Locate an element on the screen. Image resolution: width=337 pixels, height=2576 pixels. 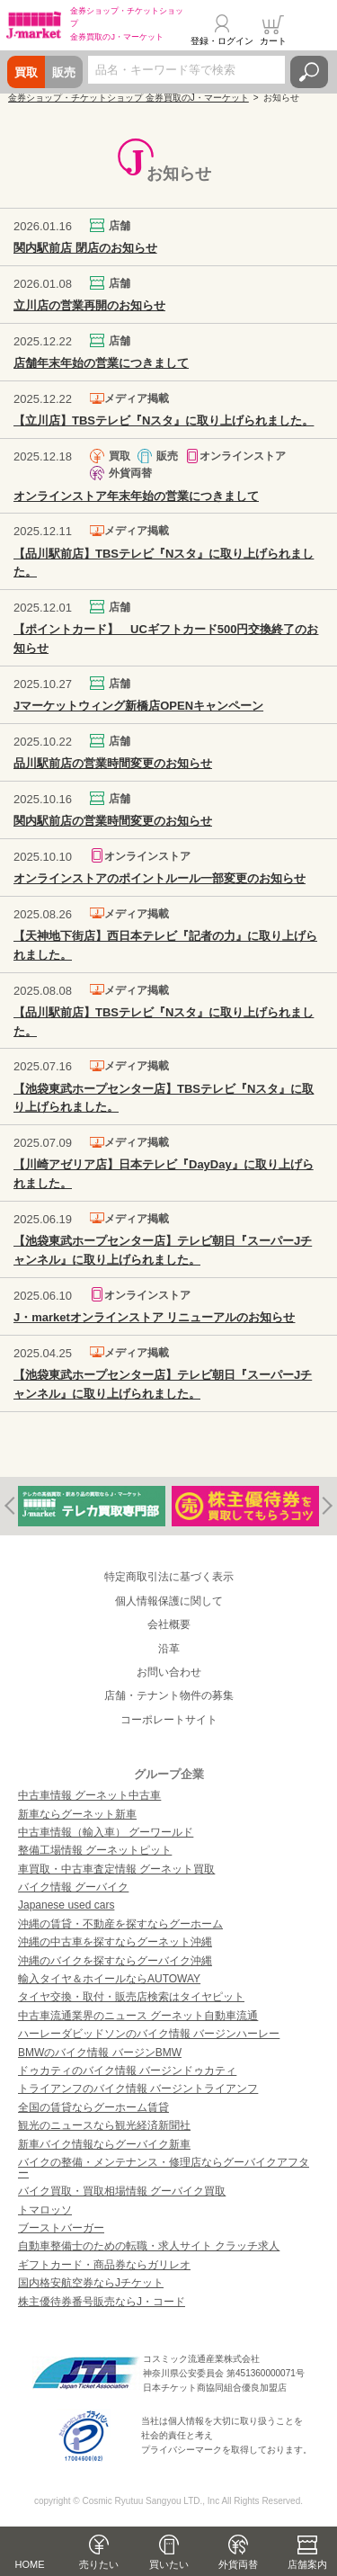
外貨両替 is located at coordinates (238, 2564).